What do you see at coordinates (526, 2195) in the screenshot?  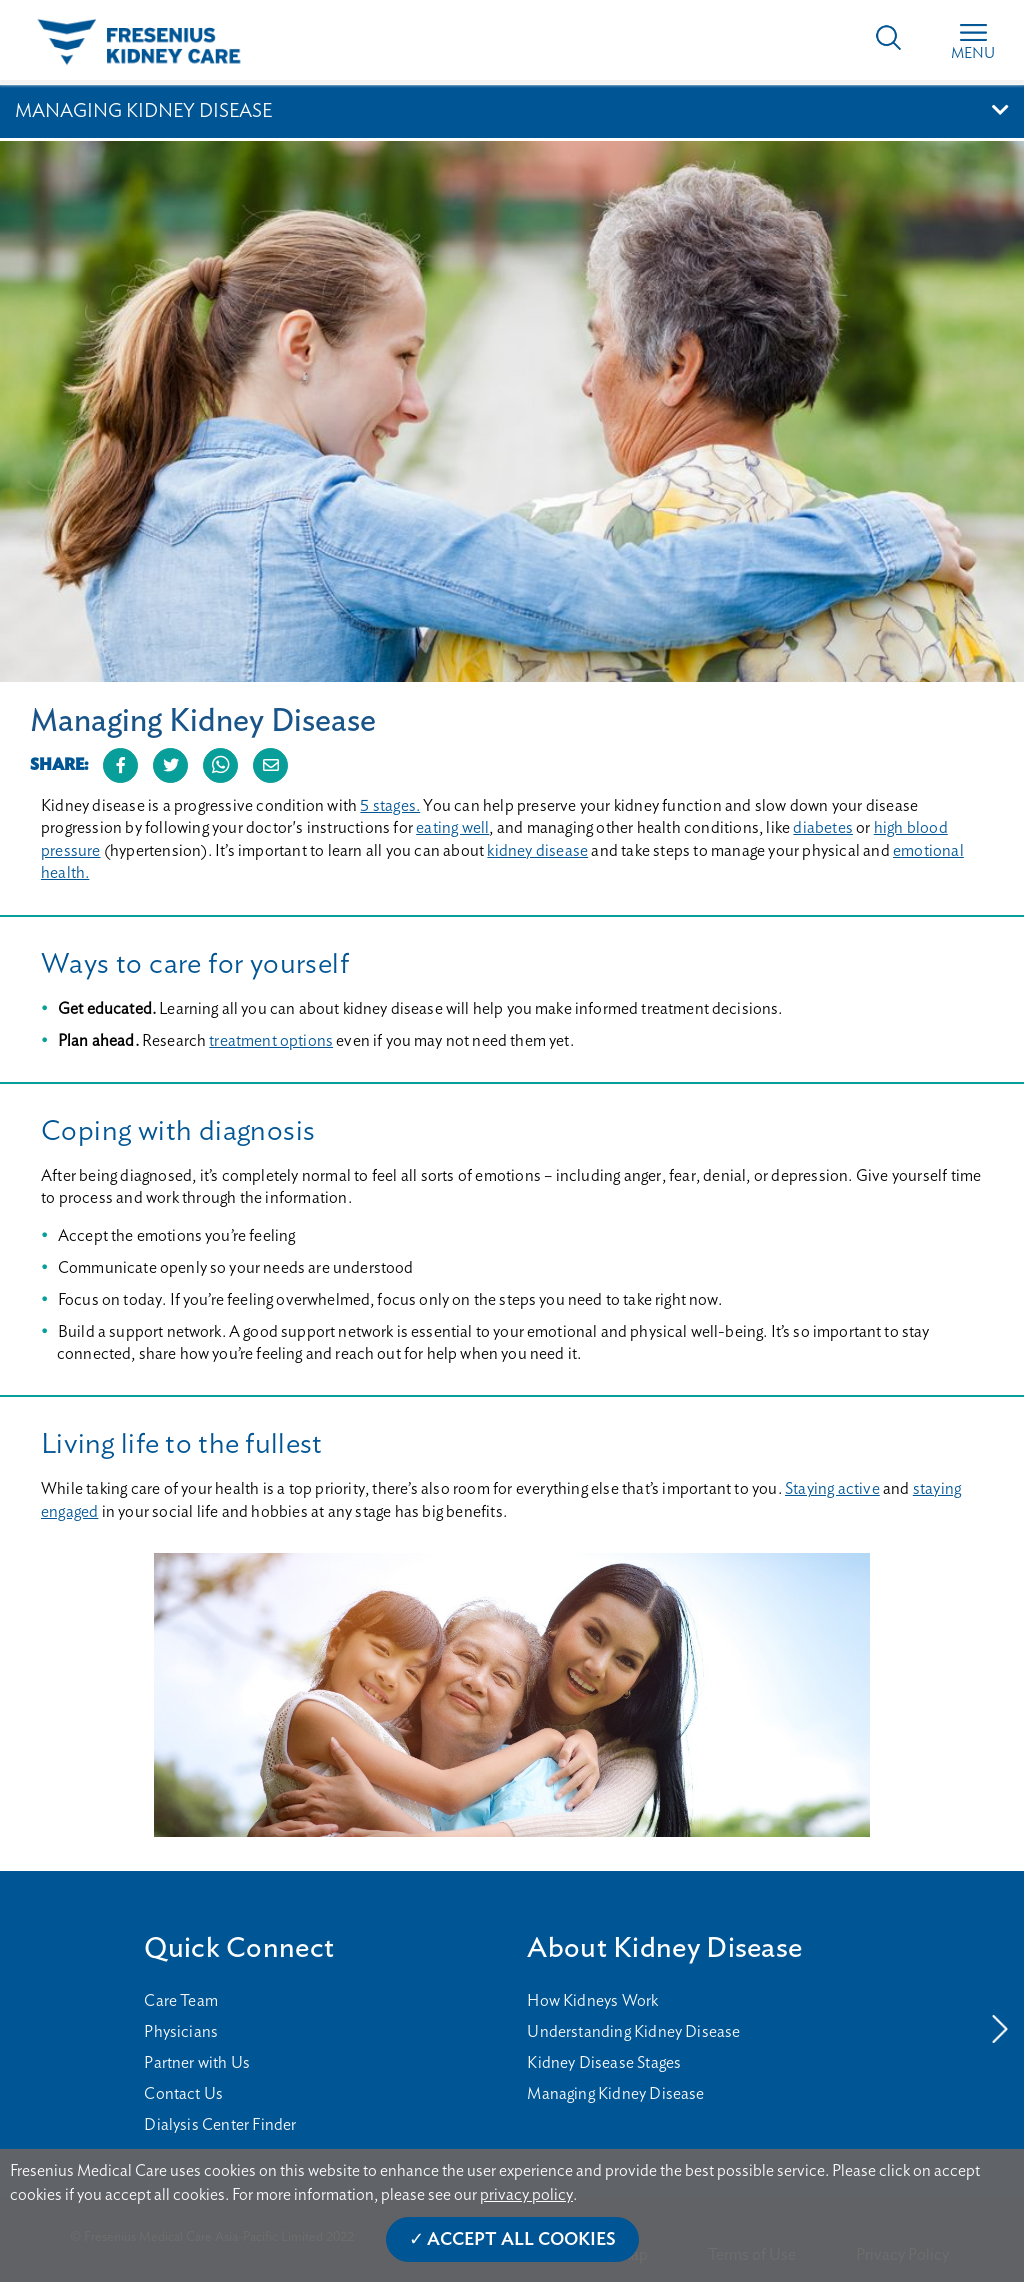 I see `privacy policy` at bounding box center [526, 2195].